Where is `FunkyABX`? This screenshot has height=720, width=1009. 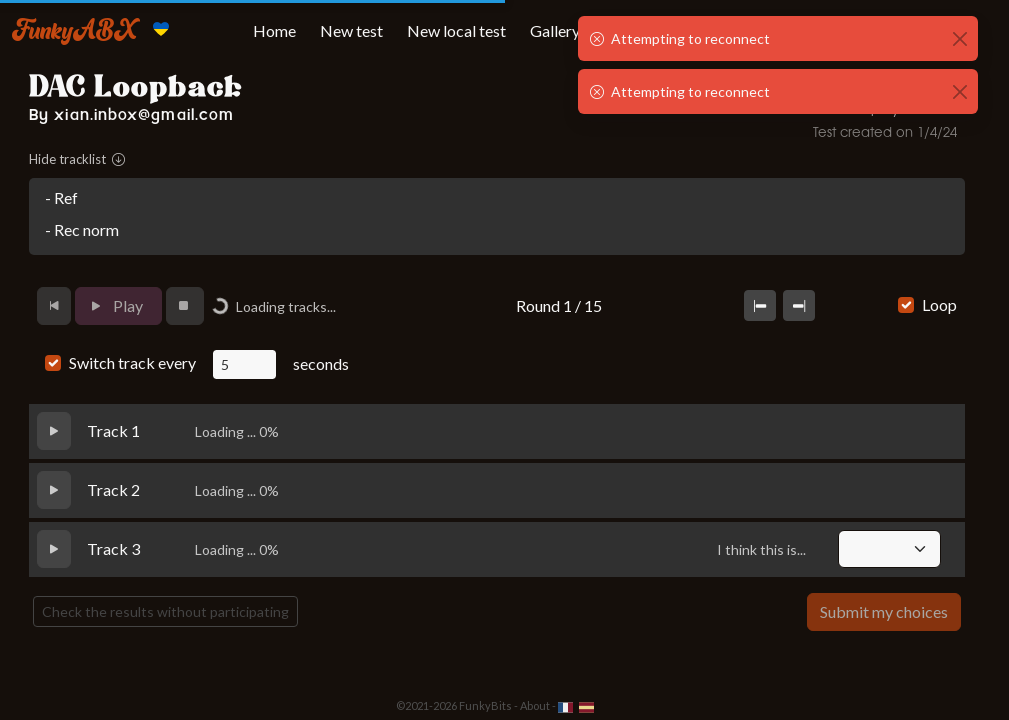
FunkyABX is located at coordinates (74, 29).